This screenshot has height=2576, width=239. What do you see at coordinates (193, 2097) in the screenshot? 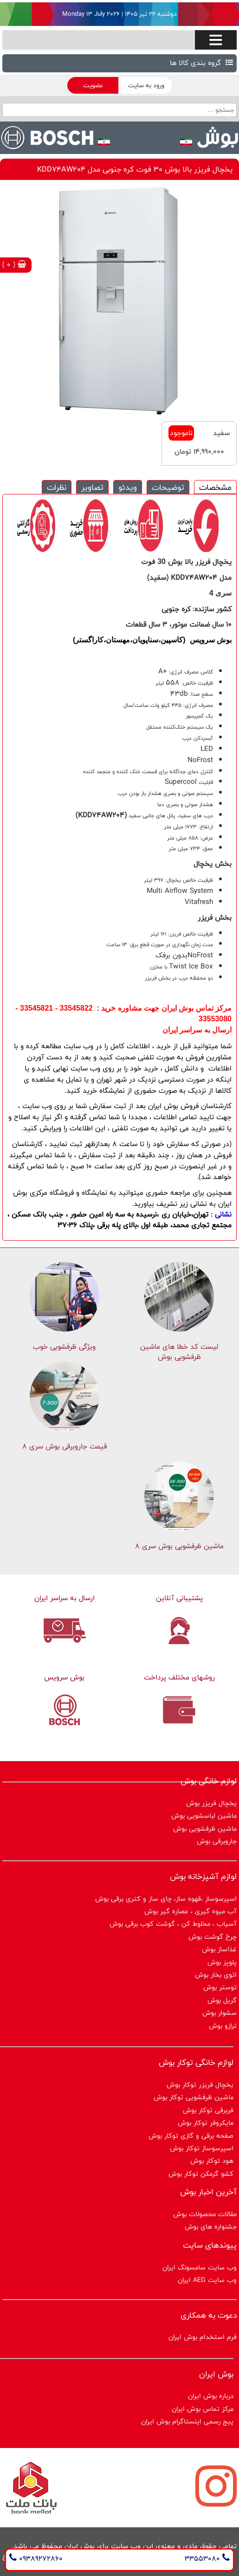
I see `ماشین ظرفشویی توکار بوش` at bounding box center [193, 2097].